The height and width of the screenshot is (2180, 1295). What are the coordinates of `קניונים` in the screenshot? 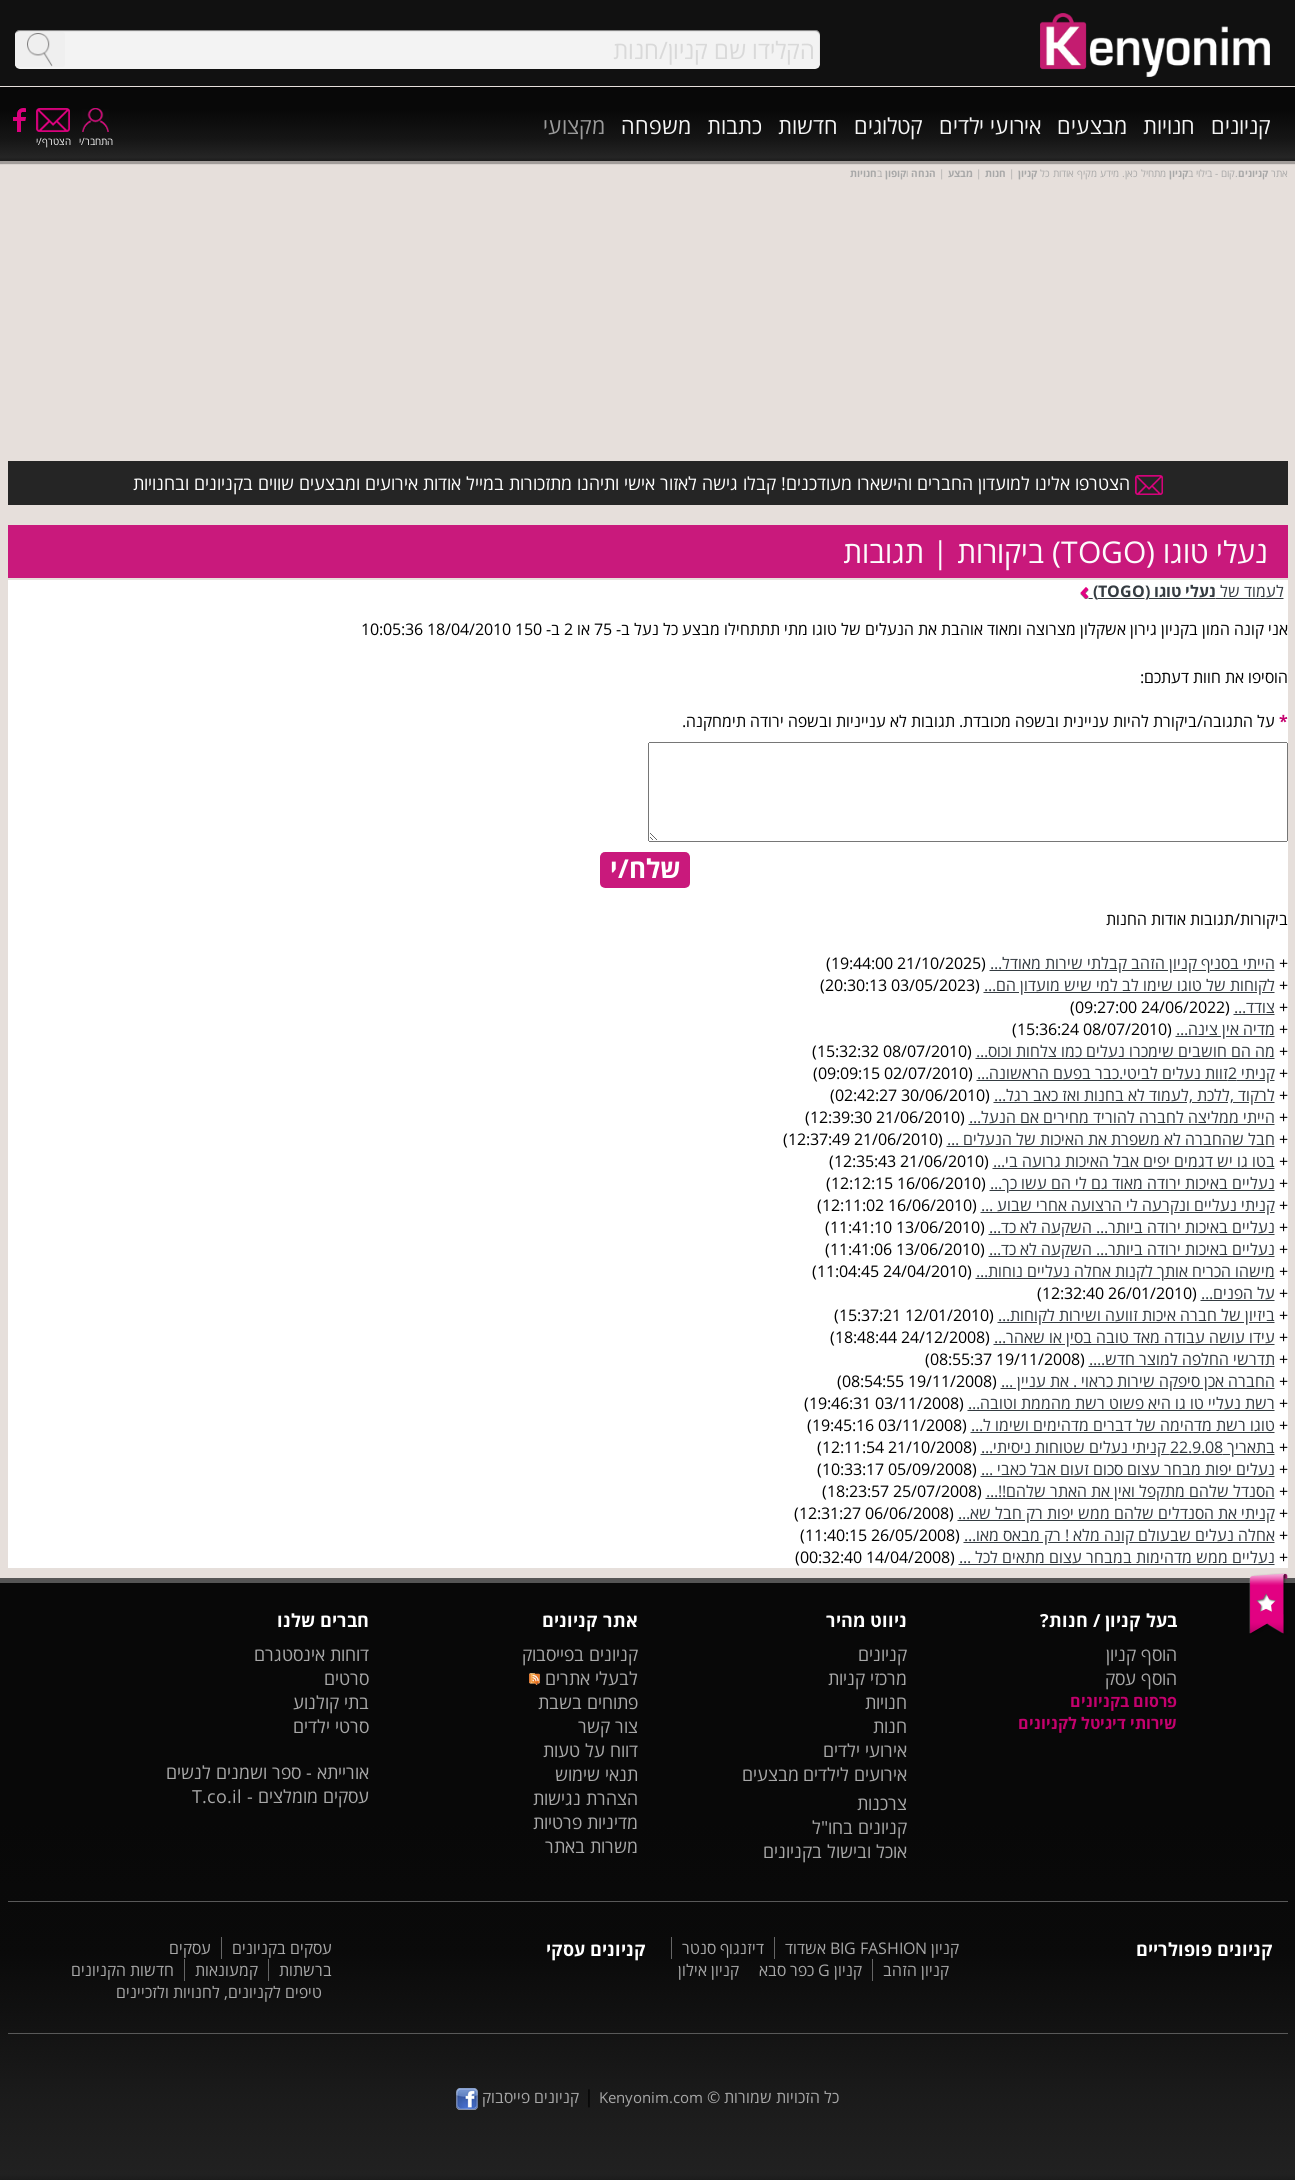 It's located at (1241, 125).